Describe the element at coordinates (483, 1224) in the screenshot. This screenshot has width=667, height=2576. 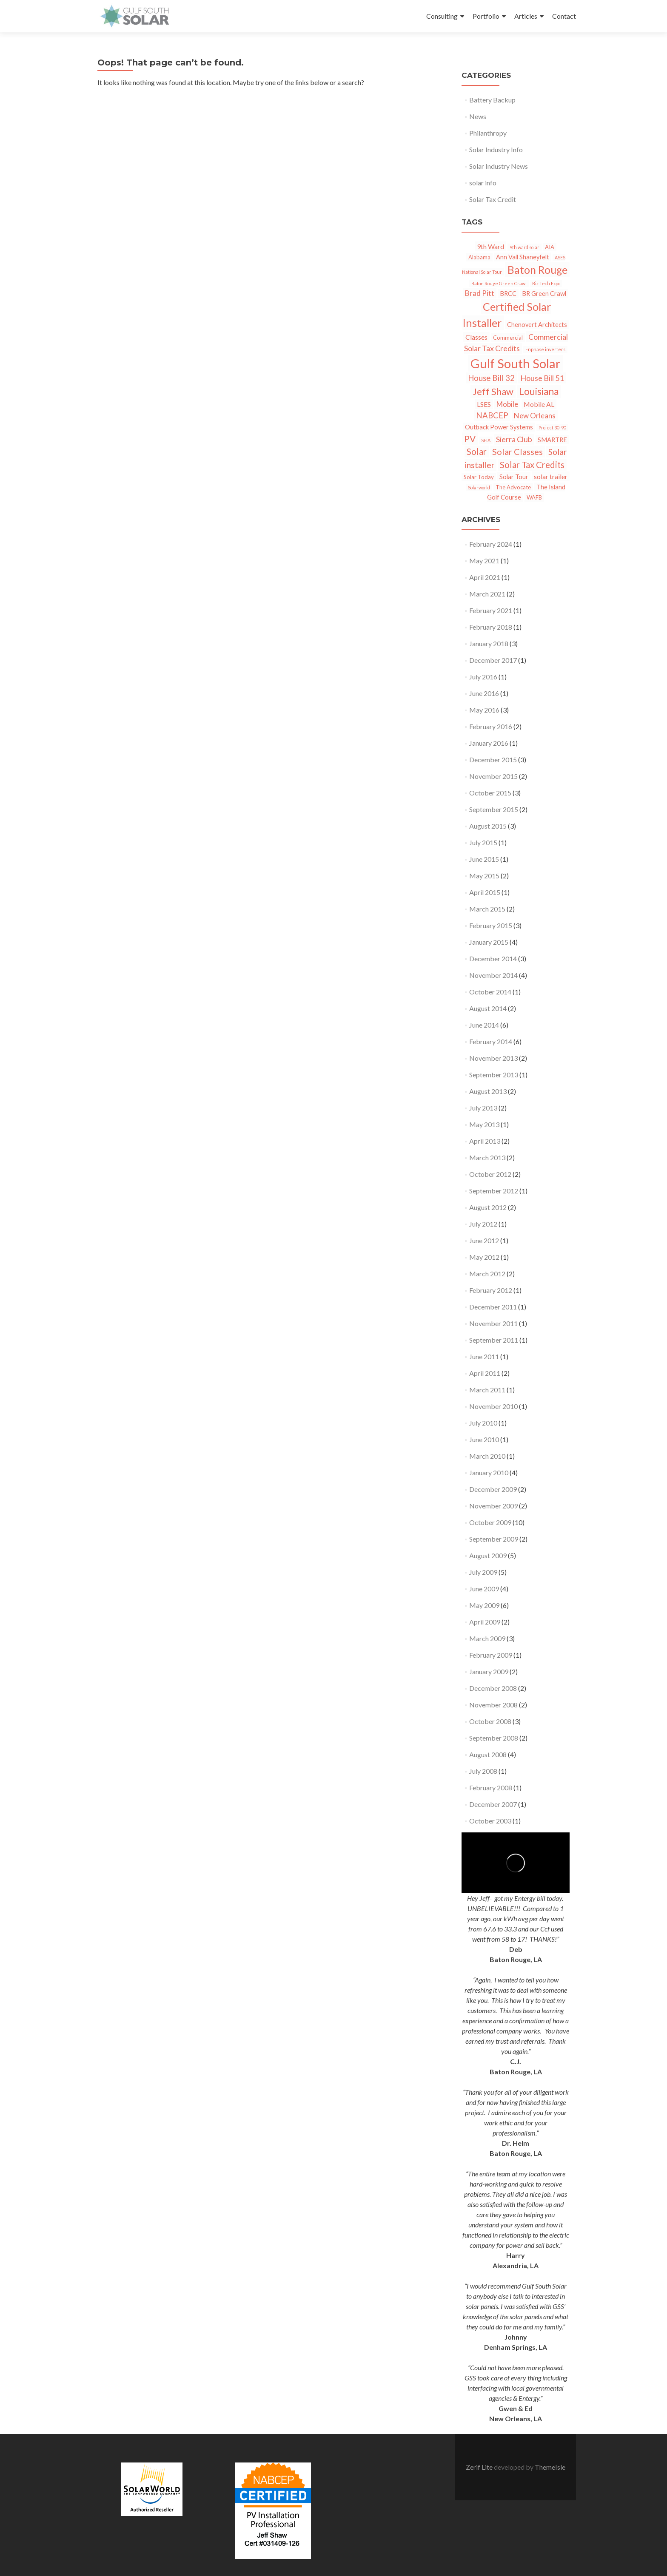
I see `July 2012` at that location.